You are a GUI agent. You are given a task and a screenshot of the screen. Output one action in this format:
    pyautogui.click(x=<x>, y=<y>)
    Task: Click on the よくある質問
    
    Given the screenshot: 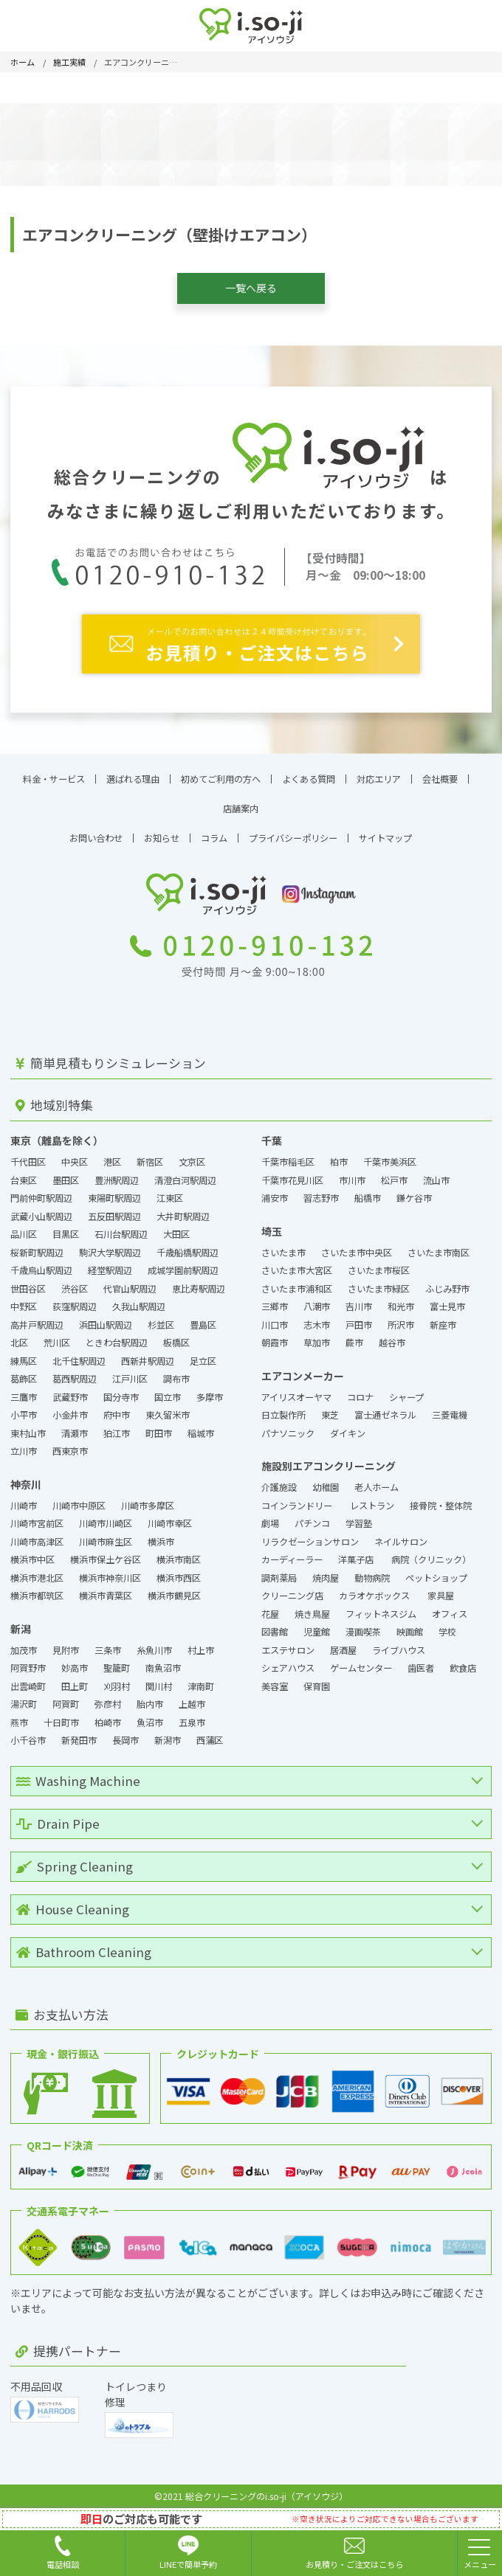 What is the action you would take?
    pyautogui.click(x=308, y=772)
    